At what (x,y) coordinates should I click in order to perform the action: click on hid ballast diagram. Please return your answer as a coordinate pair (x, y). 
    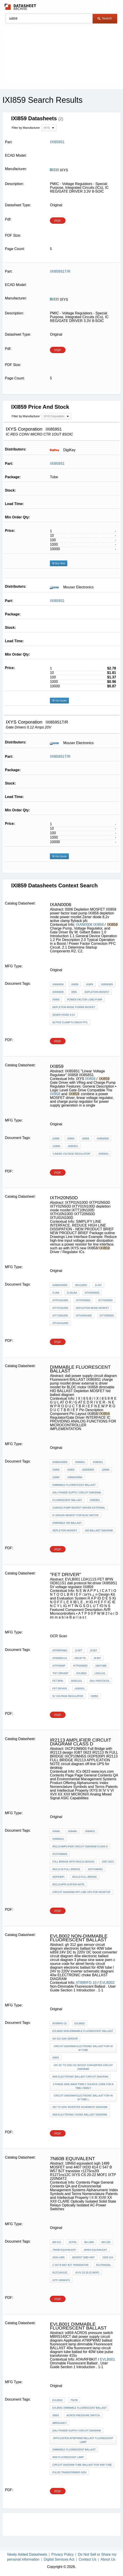
    Looking at the image, I should click on (99, 1530).